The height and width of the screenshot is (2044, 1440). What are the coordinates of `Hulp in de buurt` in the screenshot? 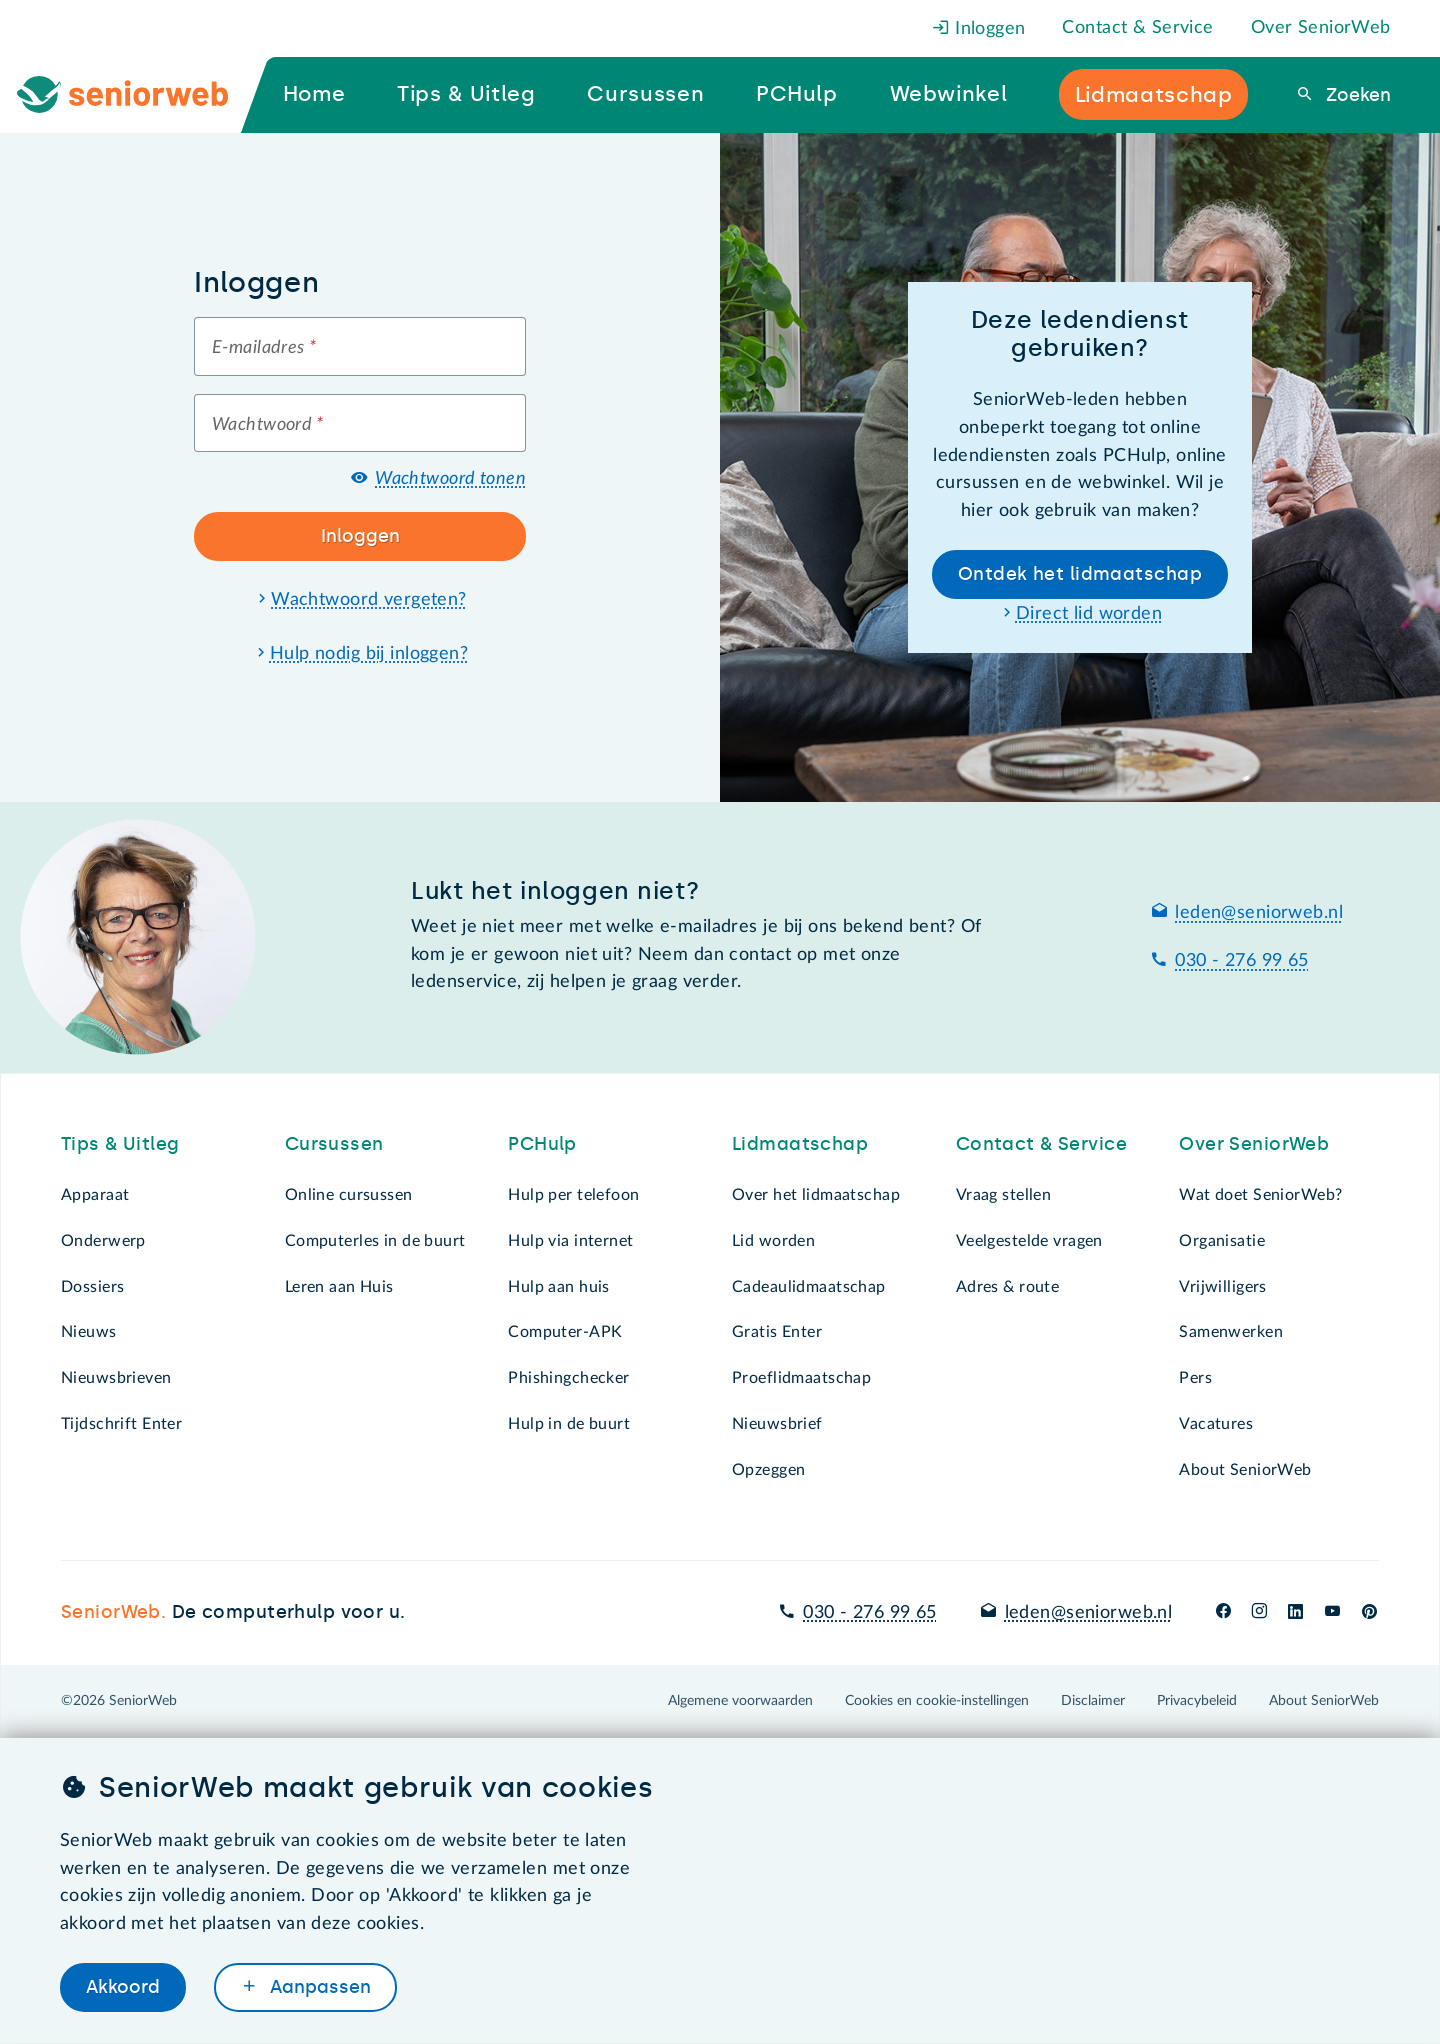 It's located at (569, 1424).